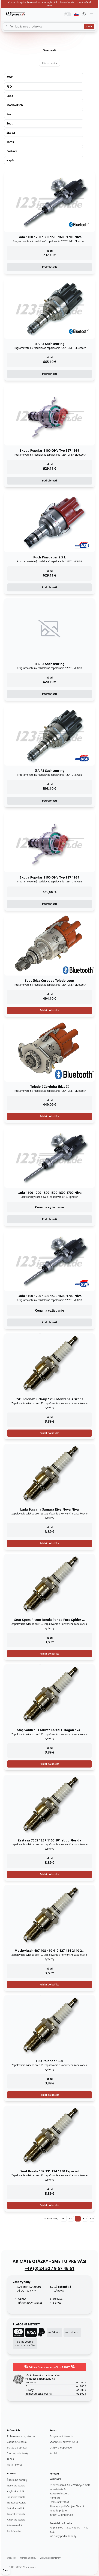 The image size is (99, 2576). I want to click on [Cookie Consent], so click(5, 2570).